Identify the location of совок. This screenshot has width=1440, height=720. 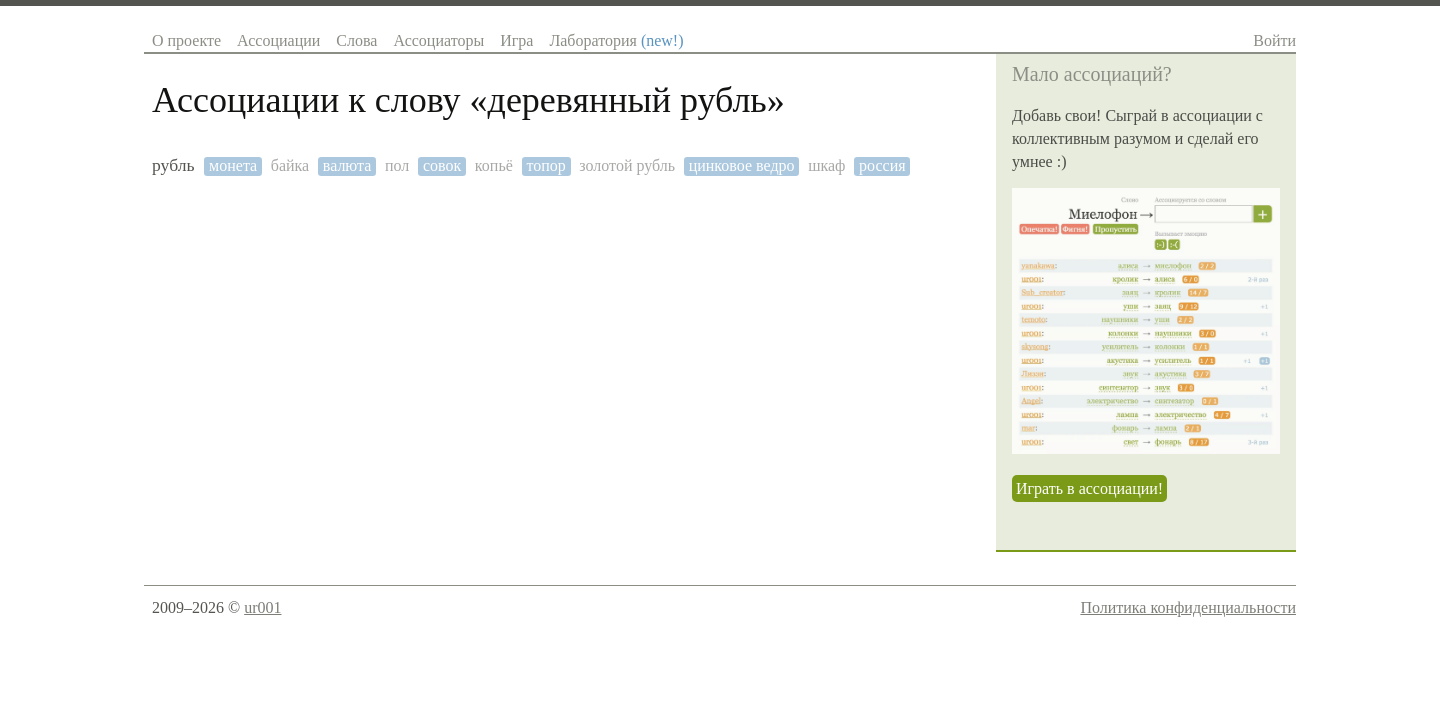
(442, 165).